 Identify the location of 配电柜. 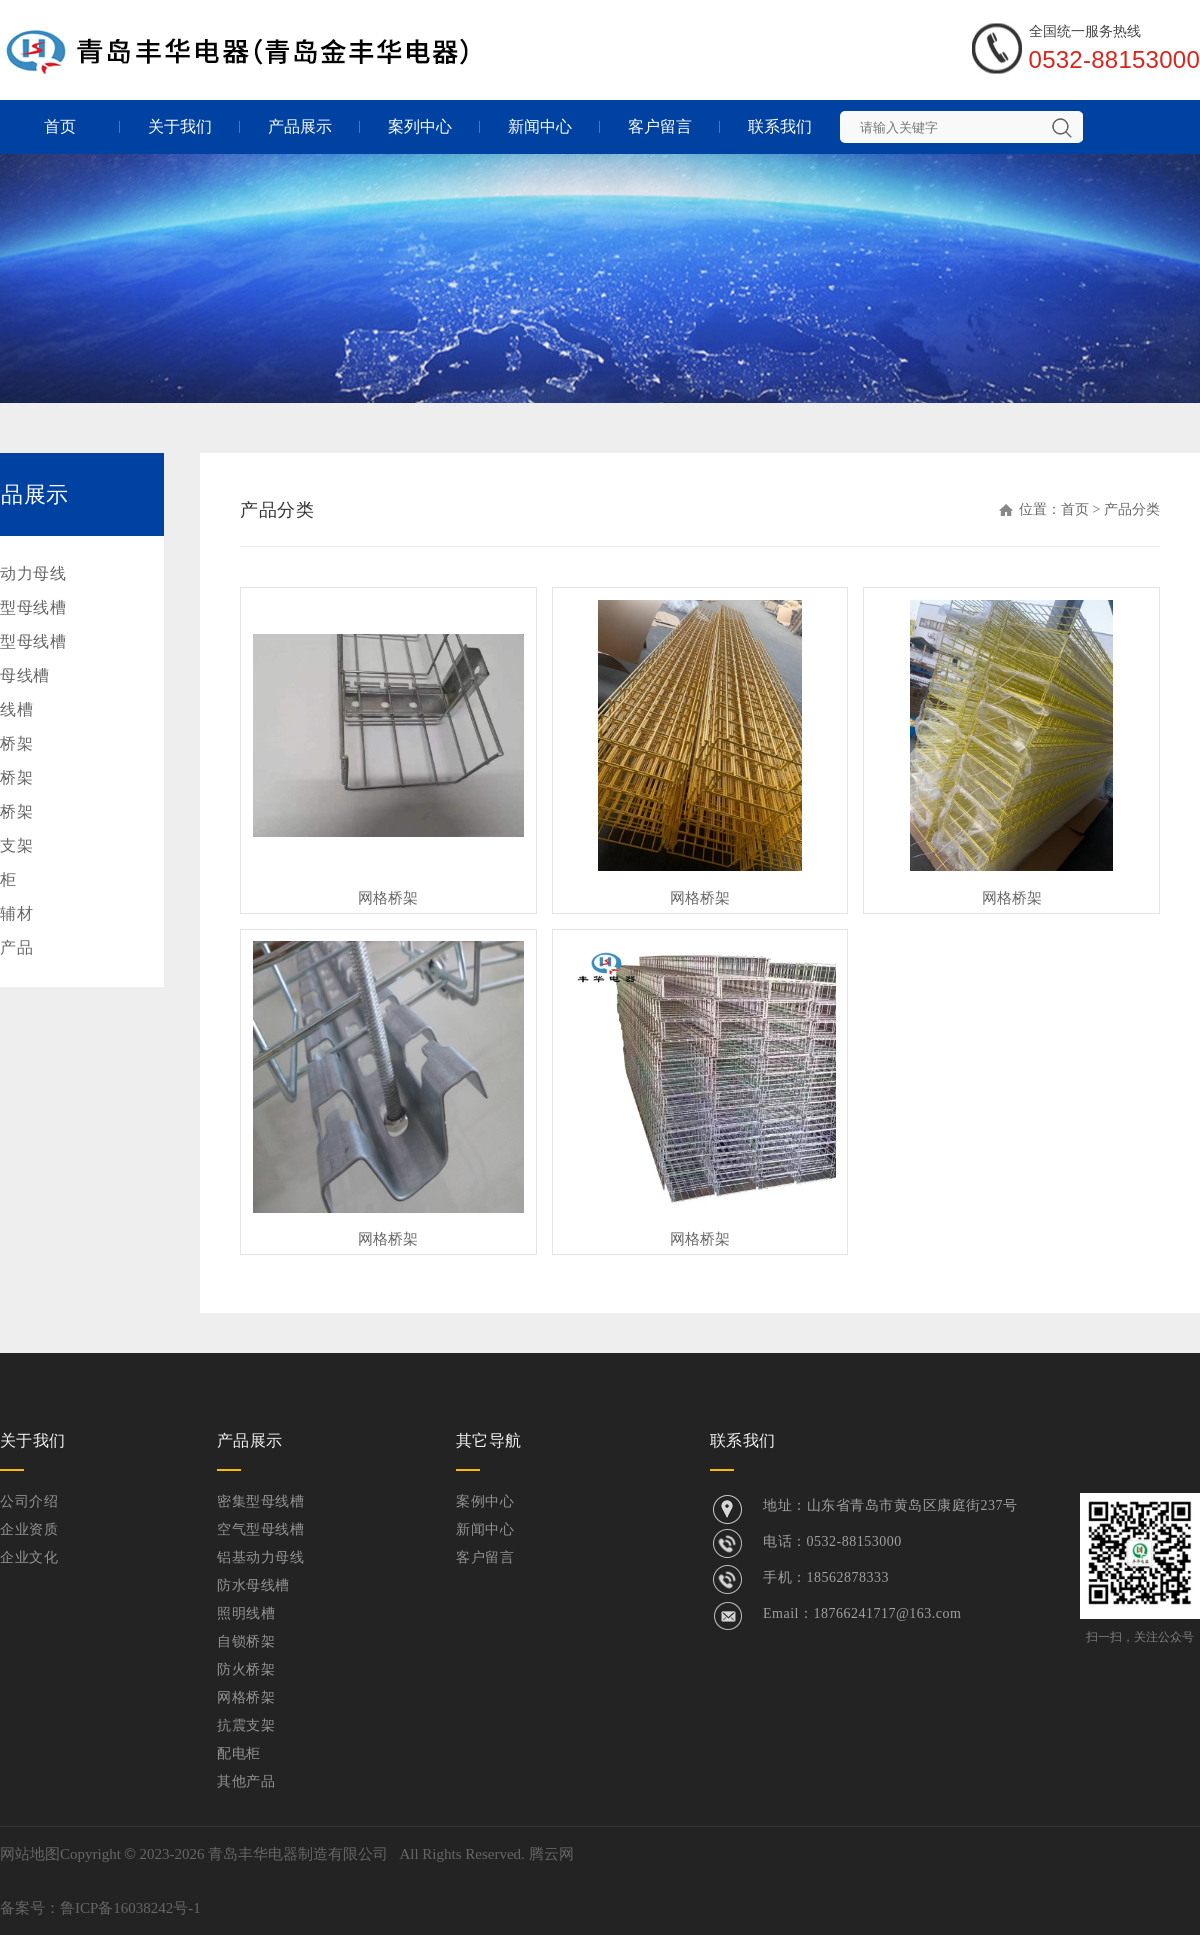
(239, 1753).